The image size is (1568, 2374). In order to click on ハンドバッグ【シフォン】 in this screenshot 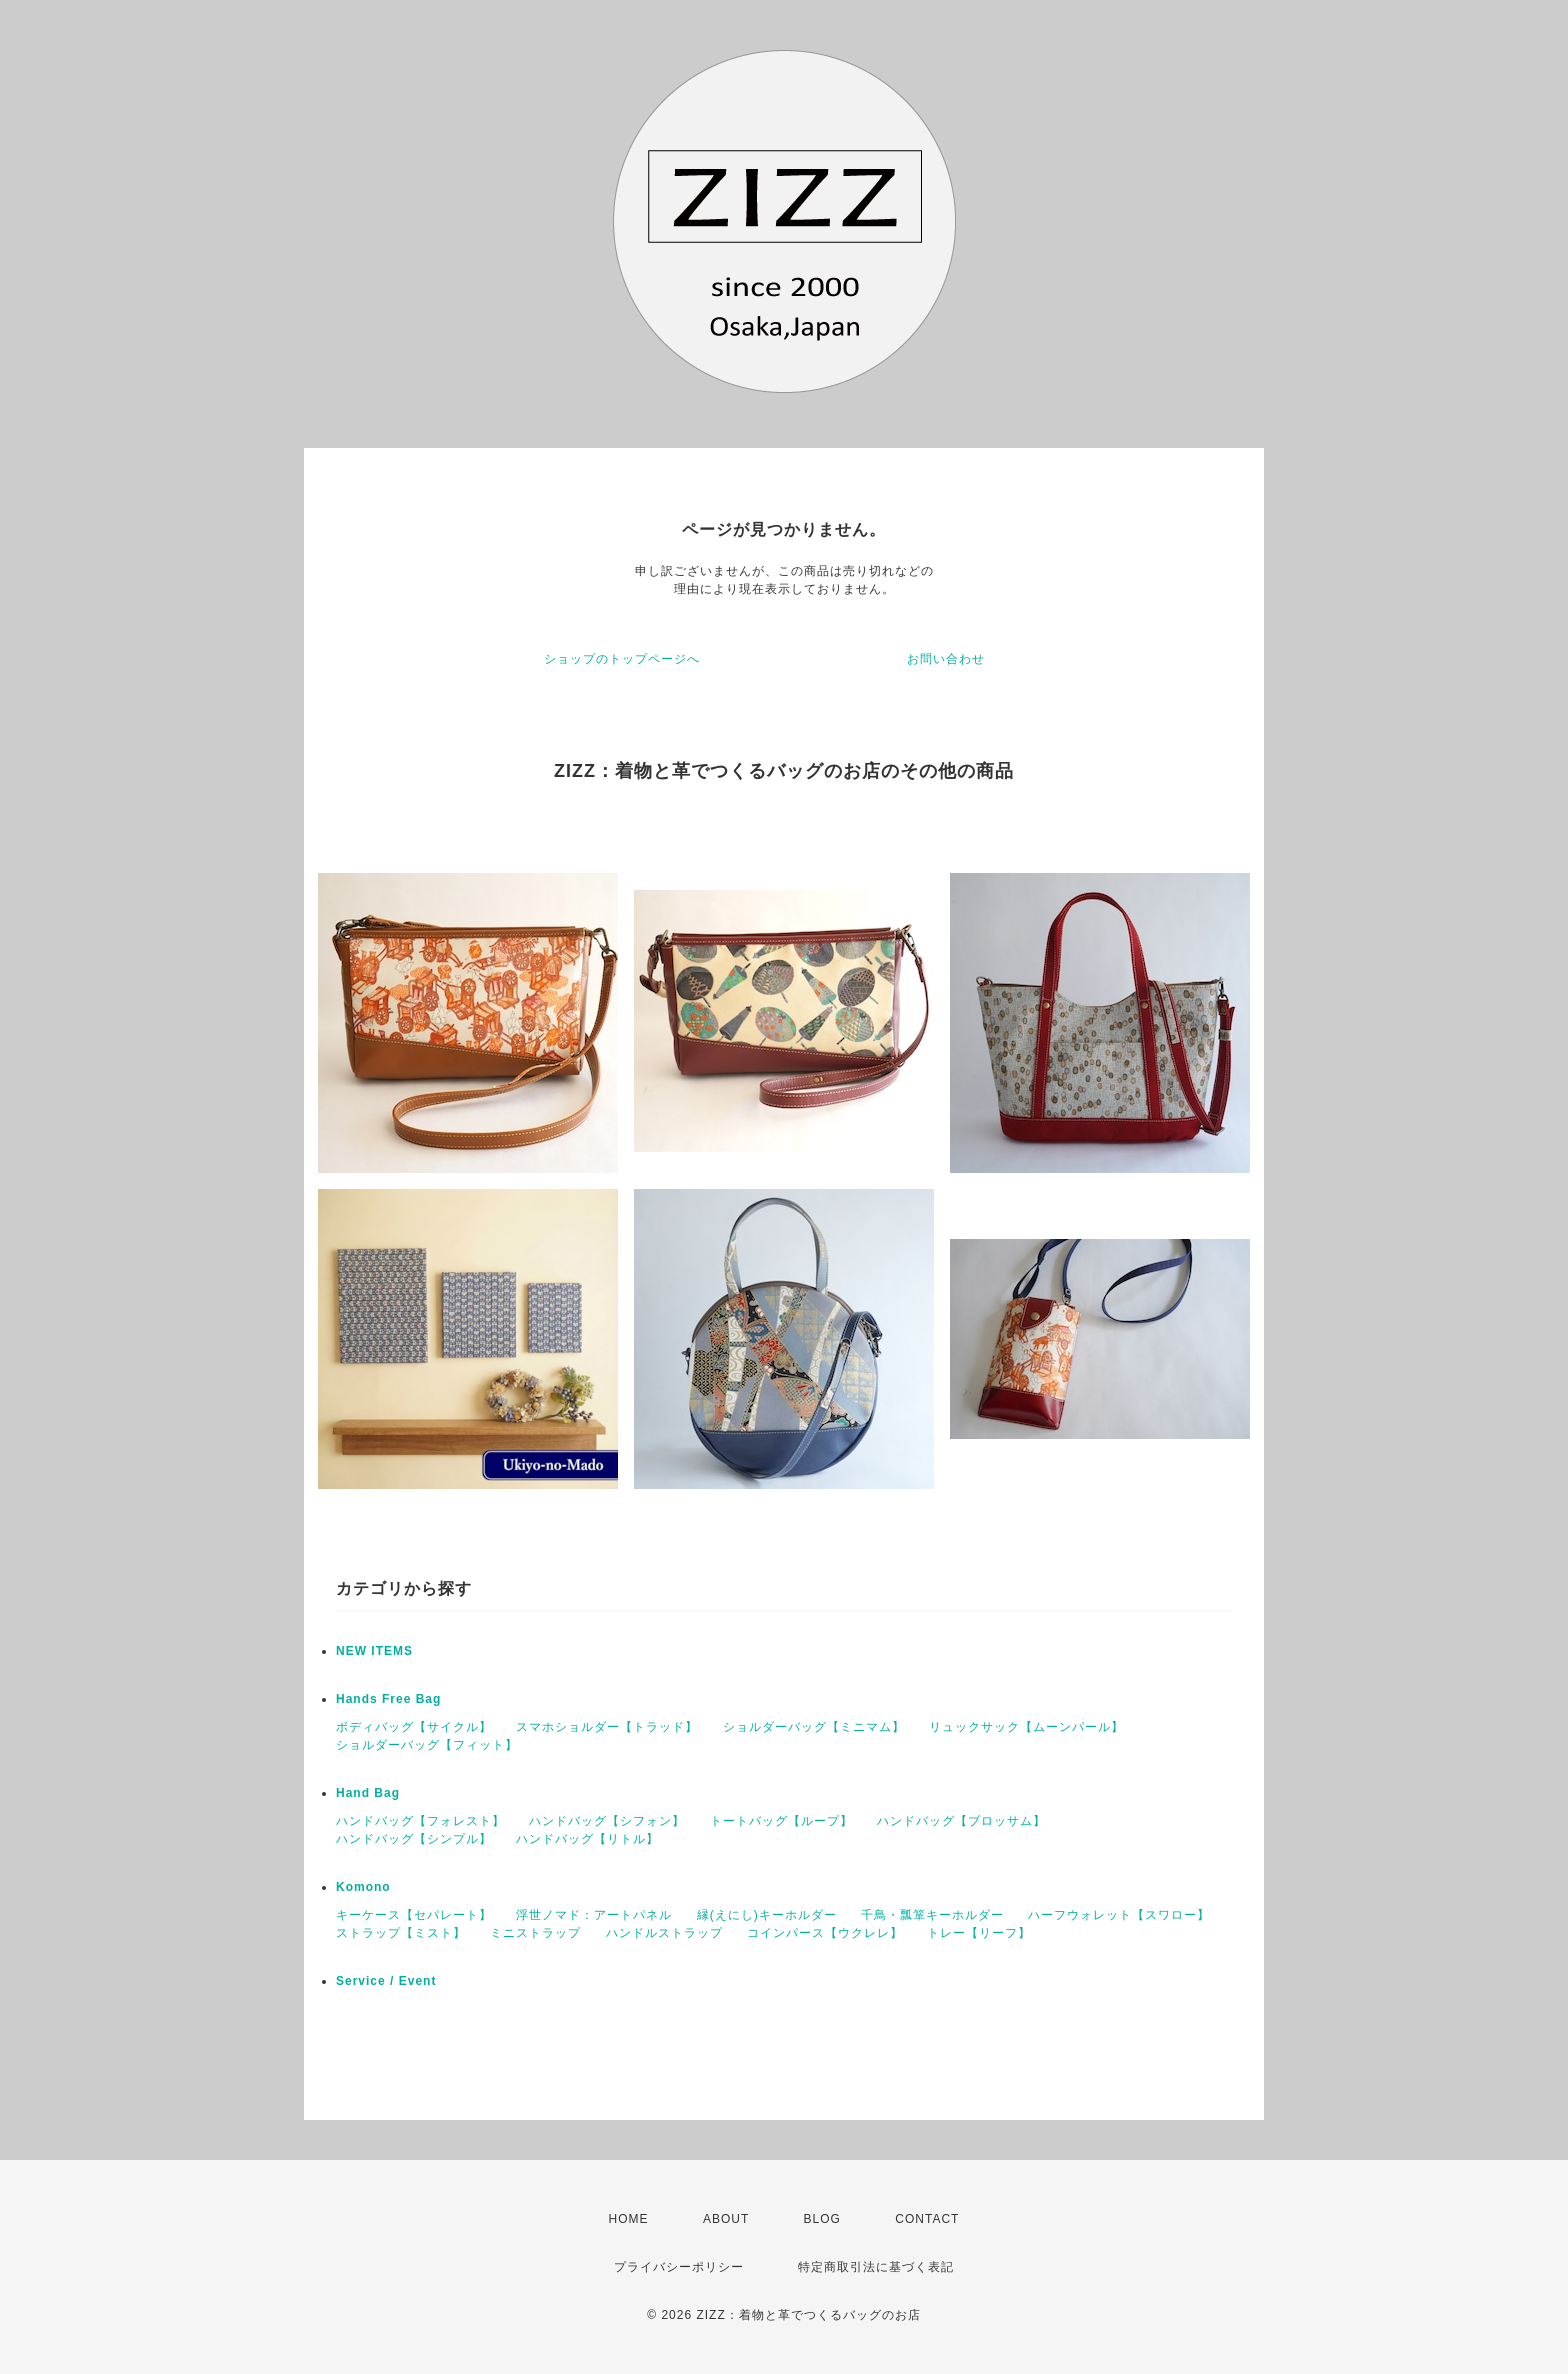, I will do `click(607, 1821)`.